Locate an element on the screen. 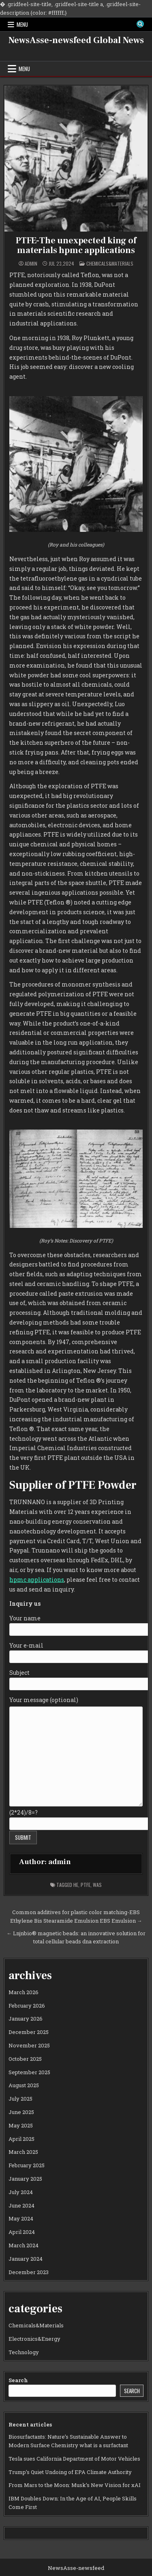  May 2024 is located at coordinates (21, 2218).